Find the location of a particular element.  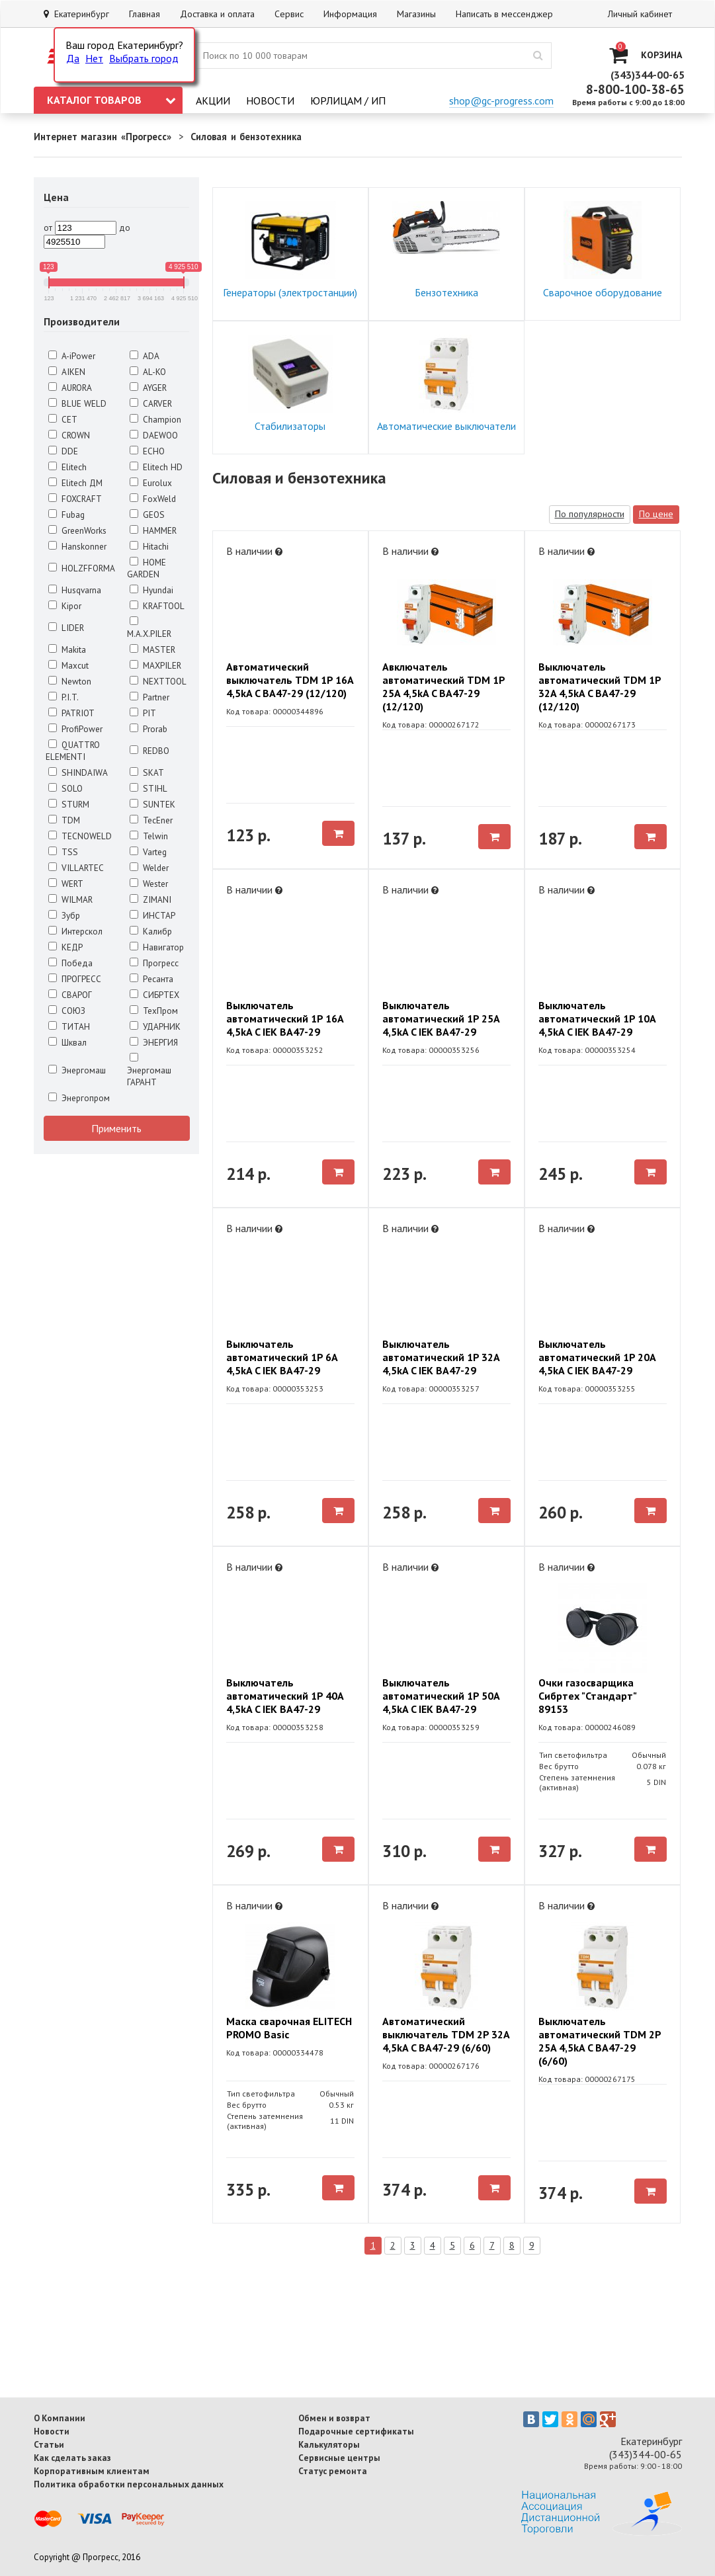

Интерскол is located at coordinates (75, 931).